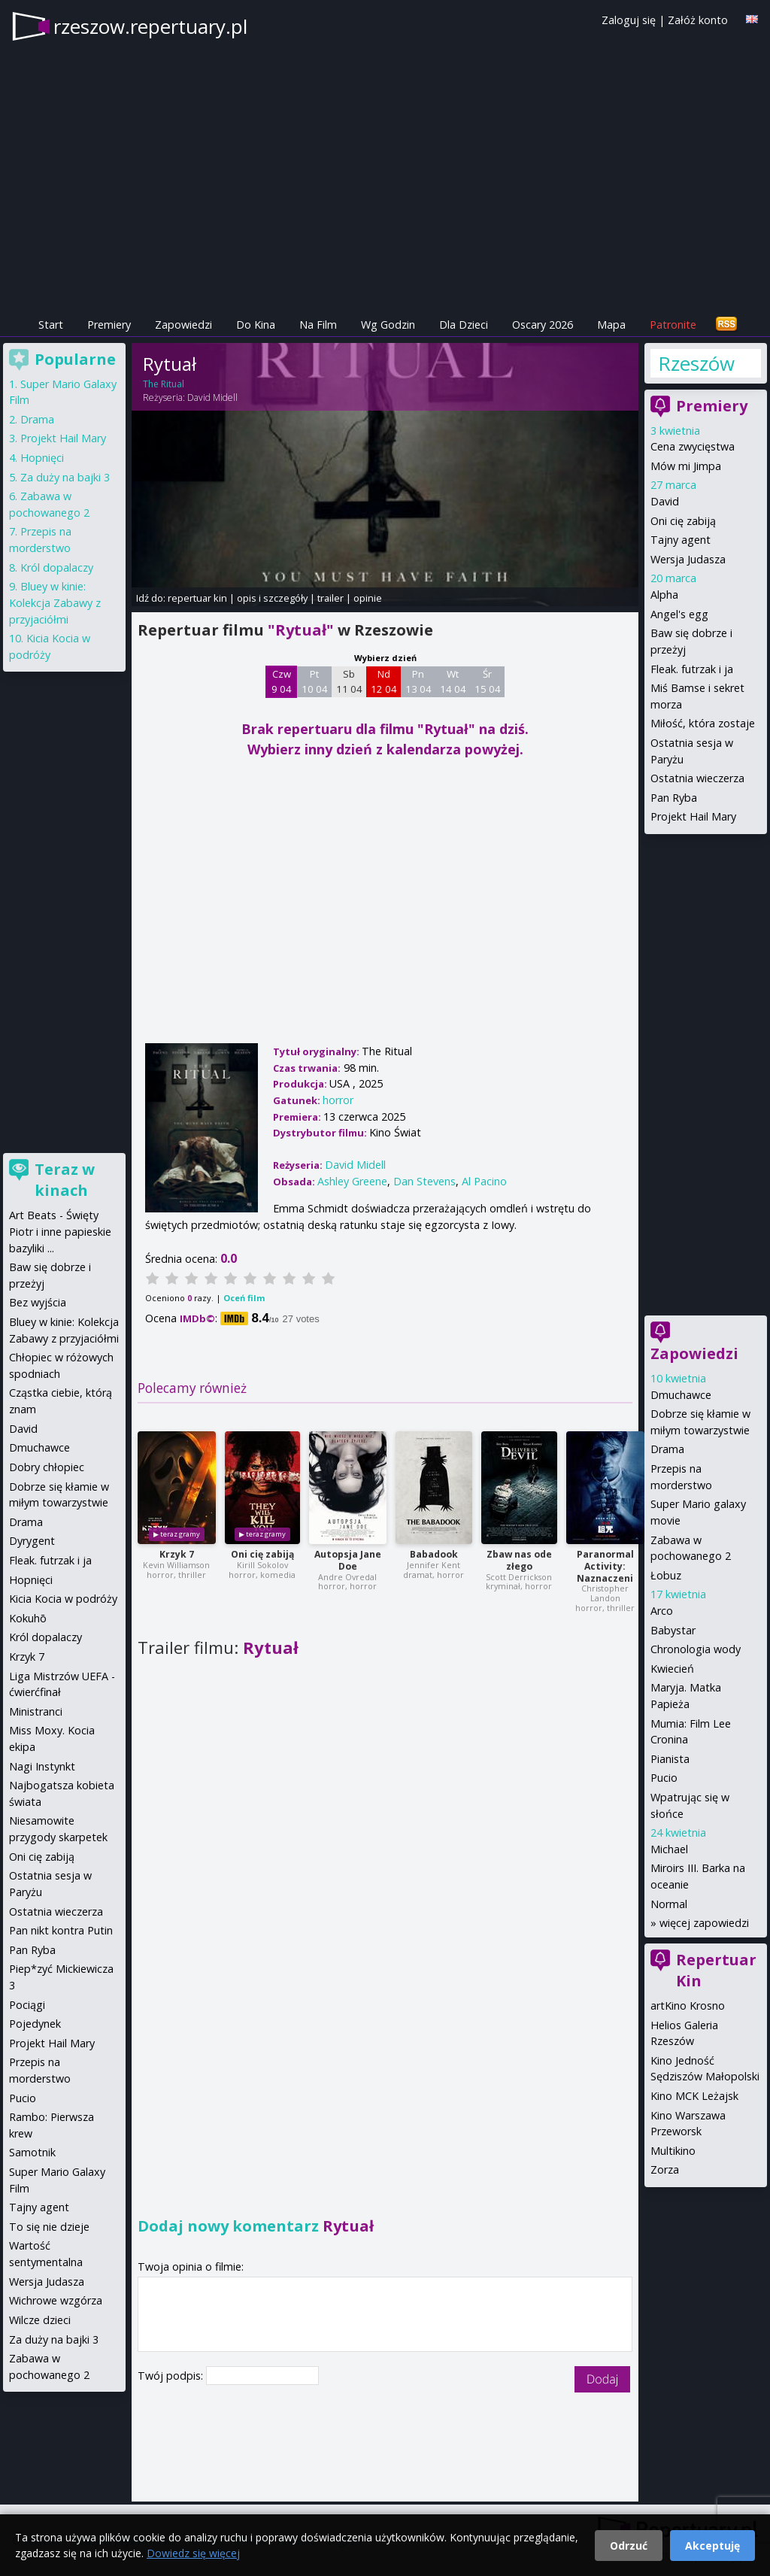 The width and height of the screenshot is (770, 2576). I want to click on Tajny agent, so click(680, 539).